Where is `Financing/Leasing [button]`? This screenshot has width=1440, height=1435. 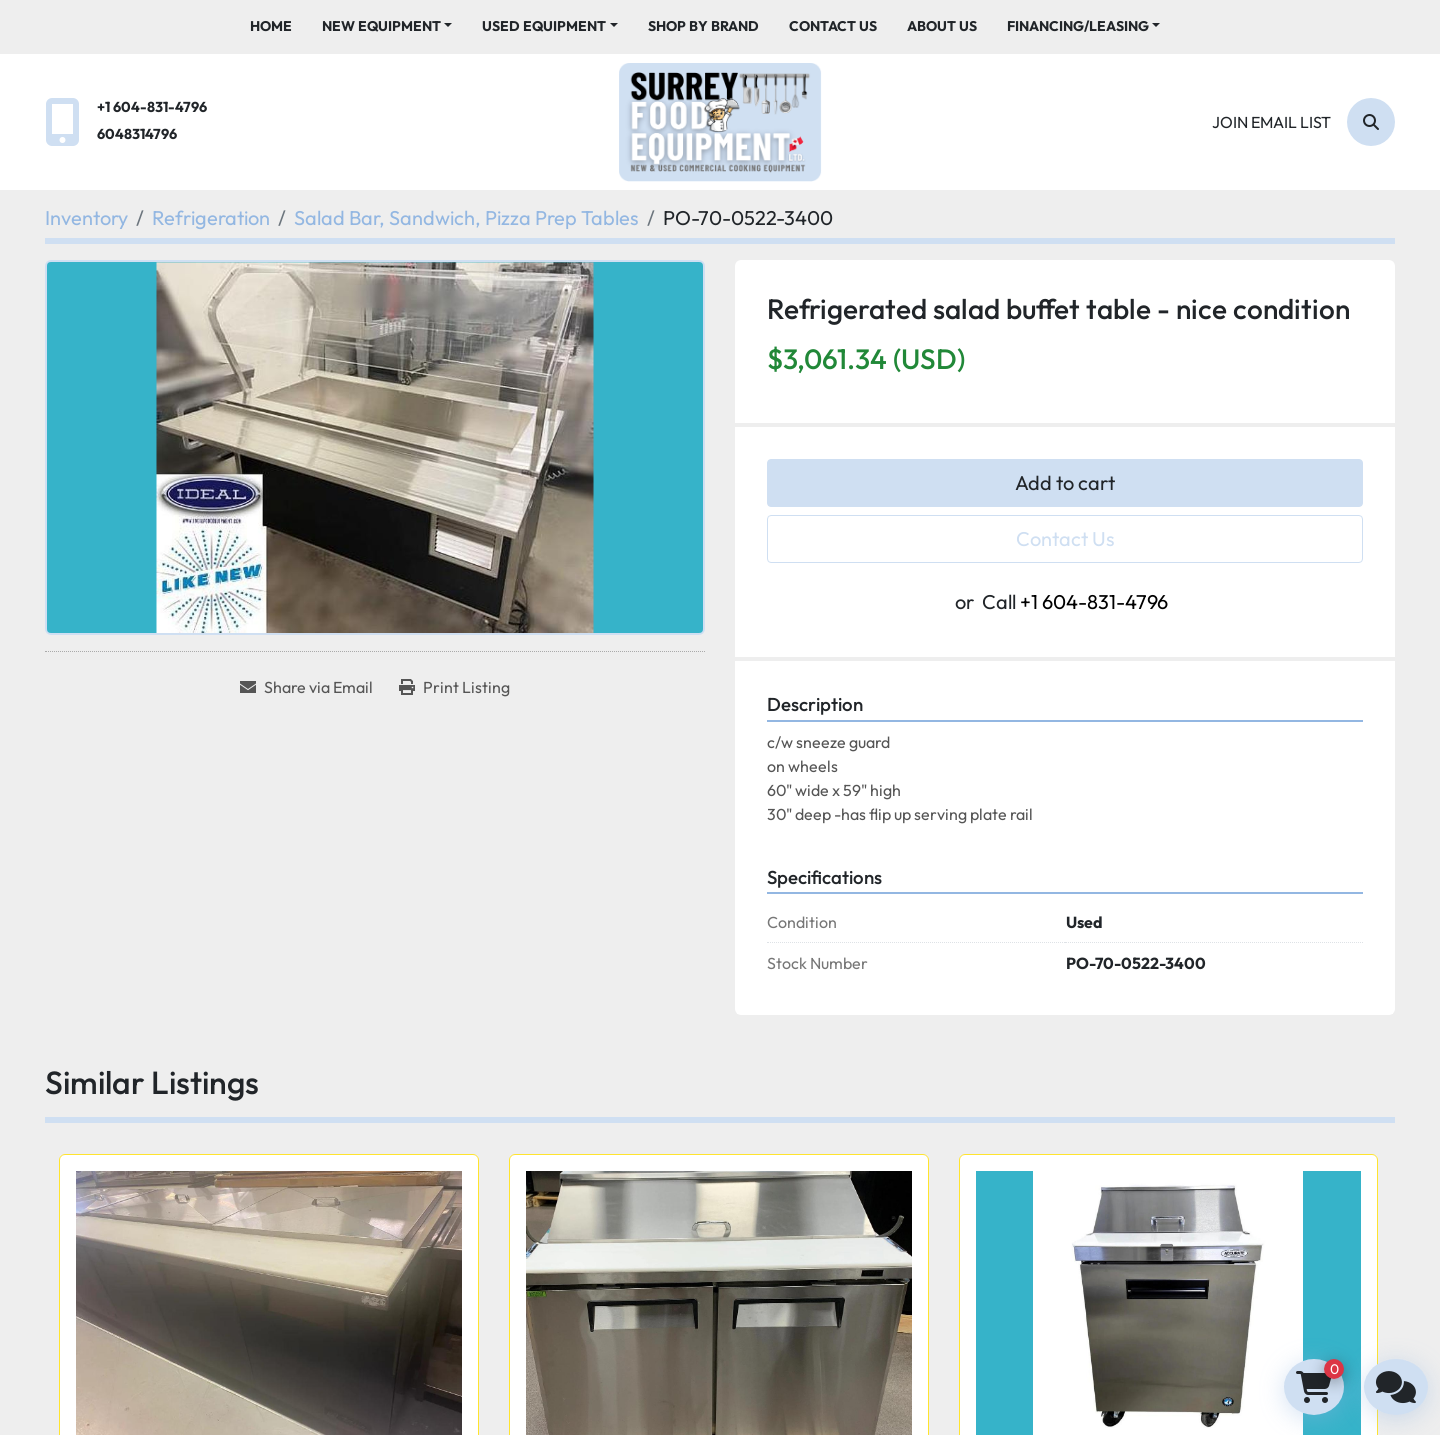 Financing/Leasing [button] is located at coordinates (1078, 26).